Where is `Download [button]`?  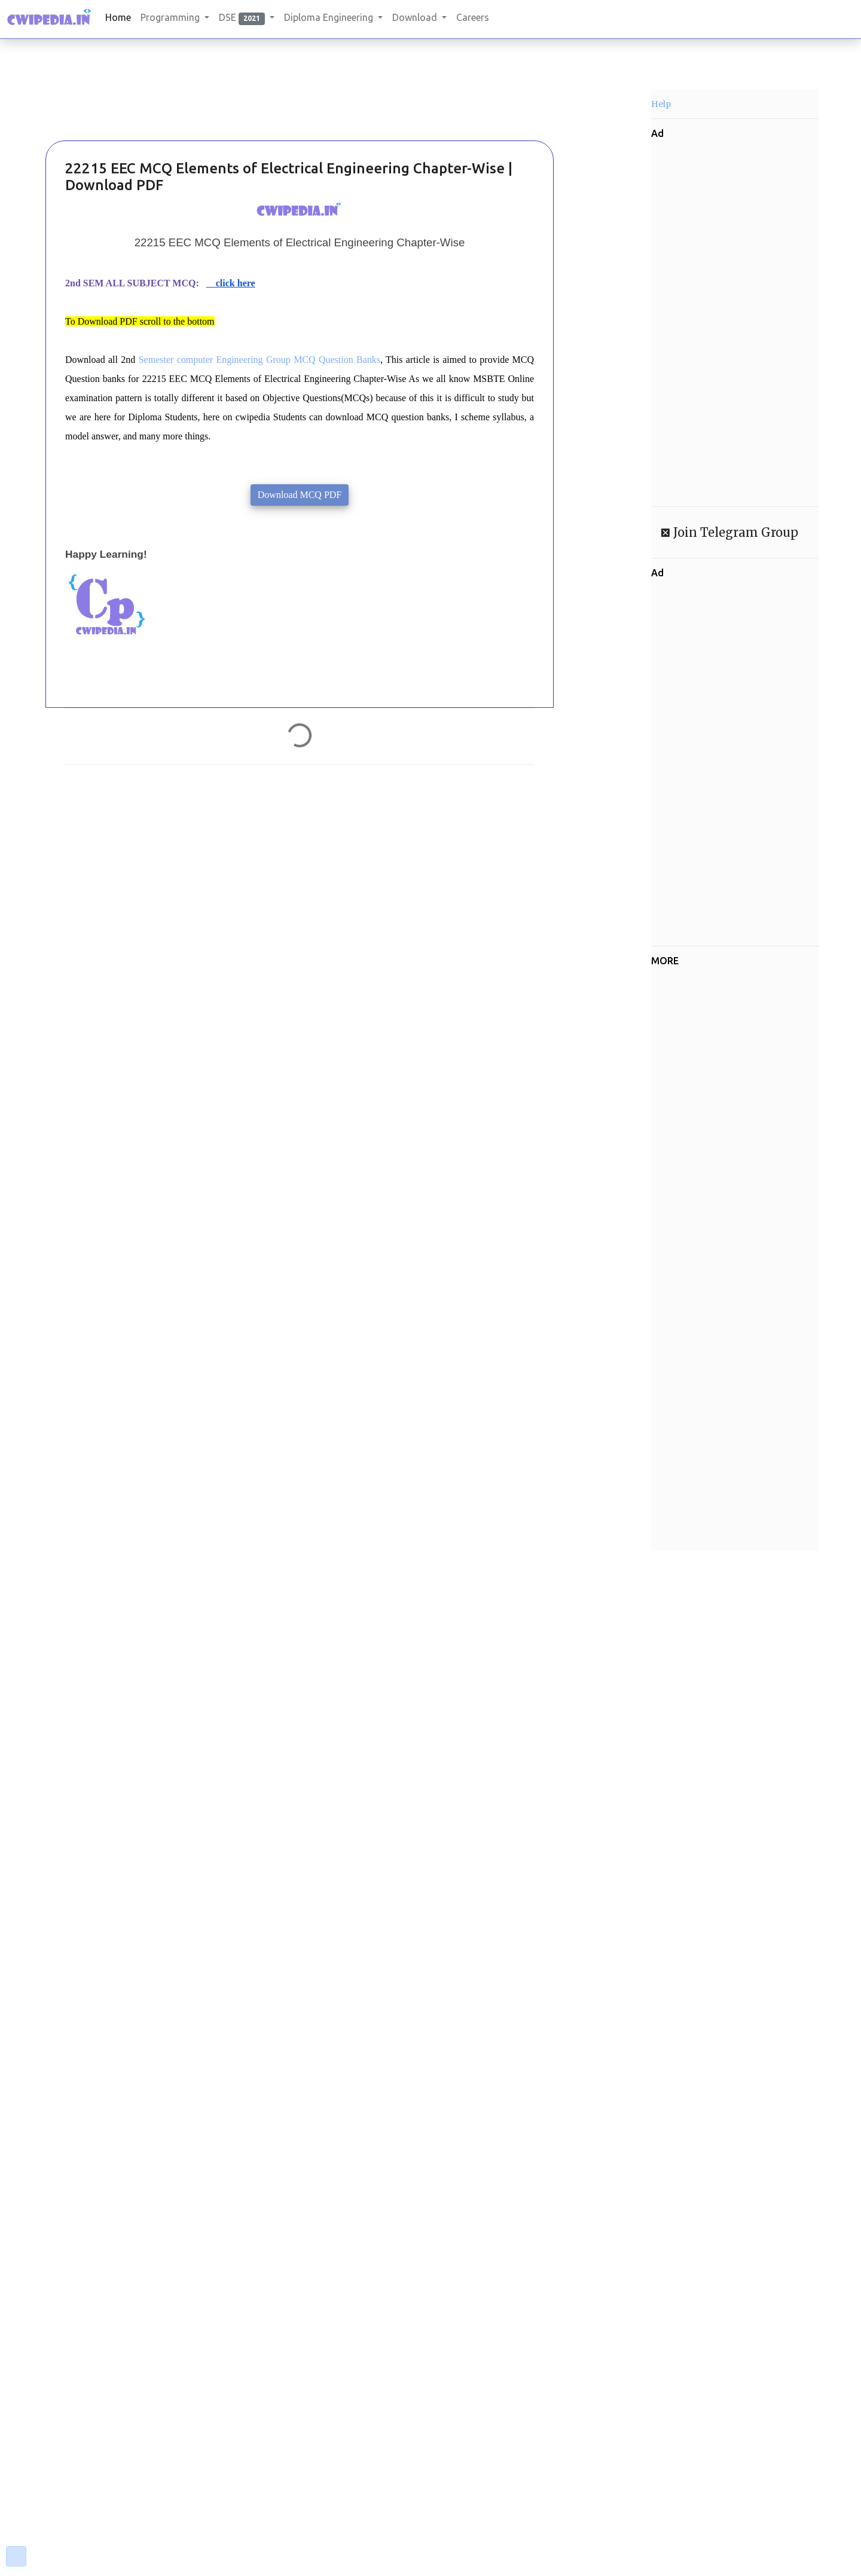
Download [button] is located at coordinates (415, 17).